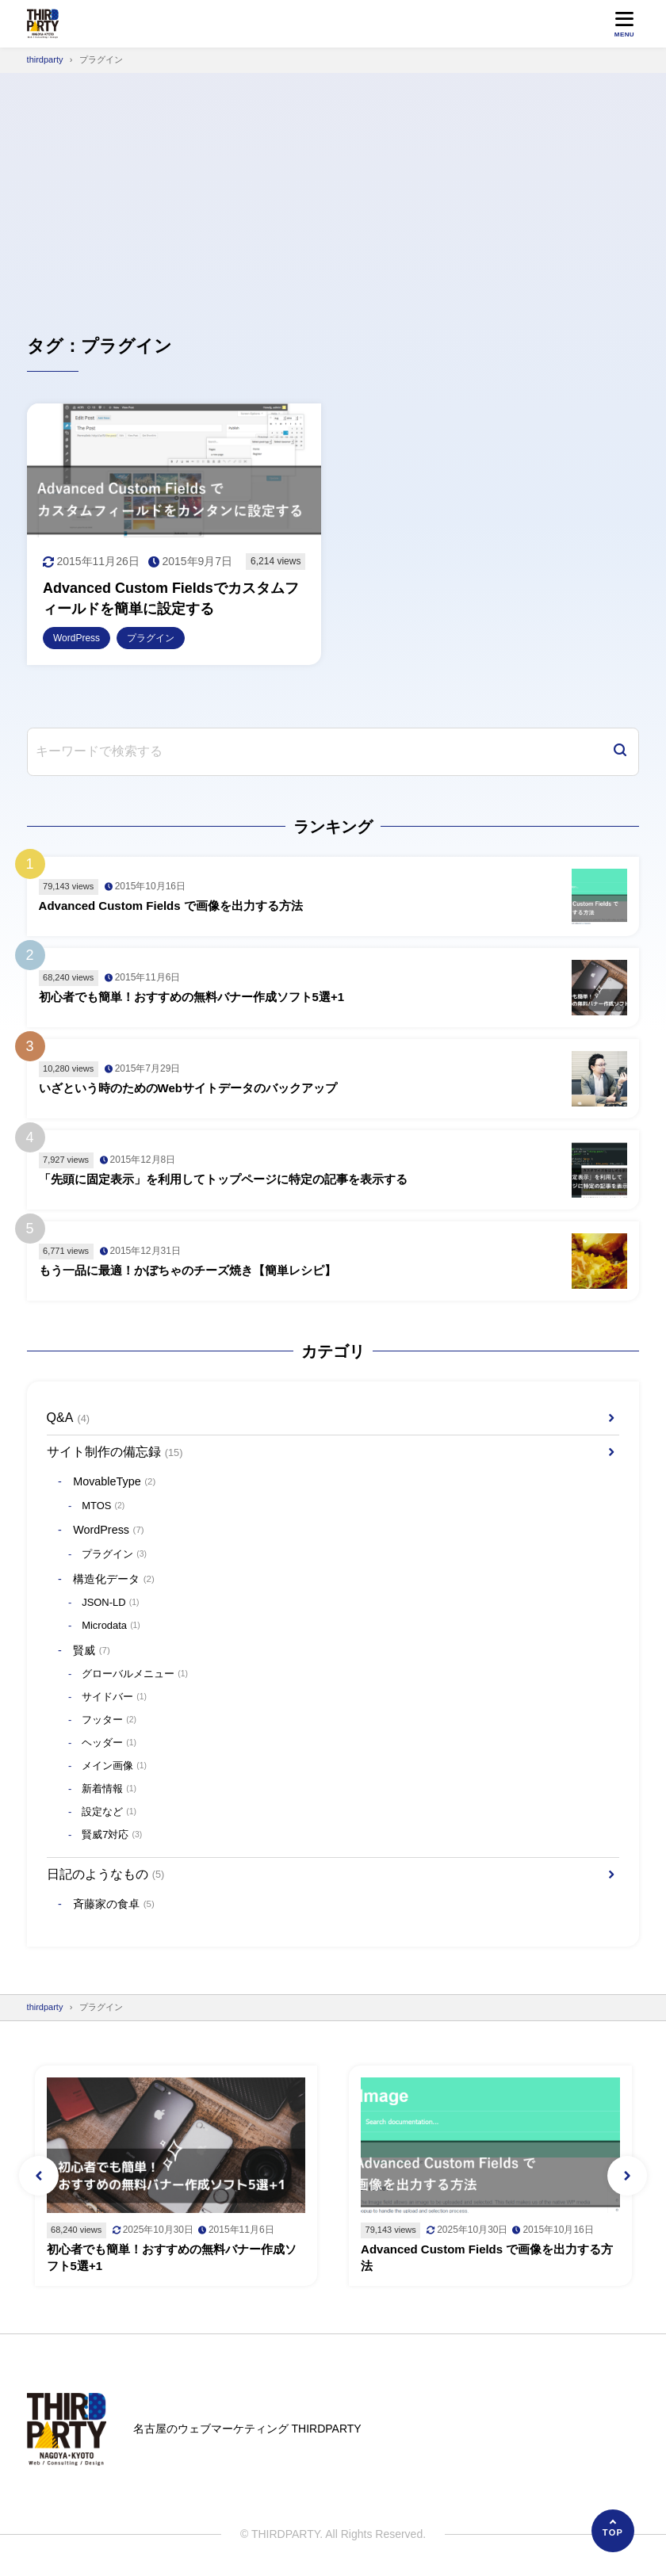 The image size is (666, 2576). I want to click on ヘッダー, so click(109, 1744).